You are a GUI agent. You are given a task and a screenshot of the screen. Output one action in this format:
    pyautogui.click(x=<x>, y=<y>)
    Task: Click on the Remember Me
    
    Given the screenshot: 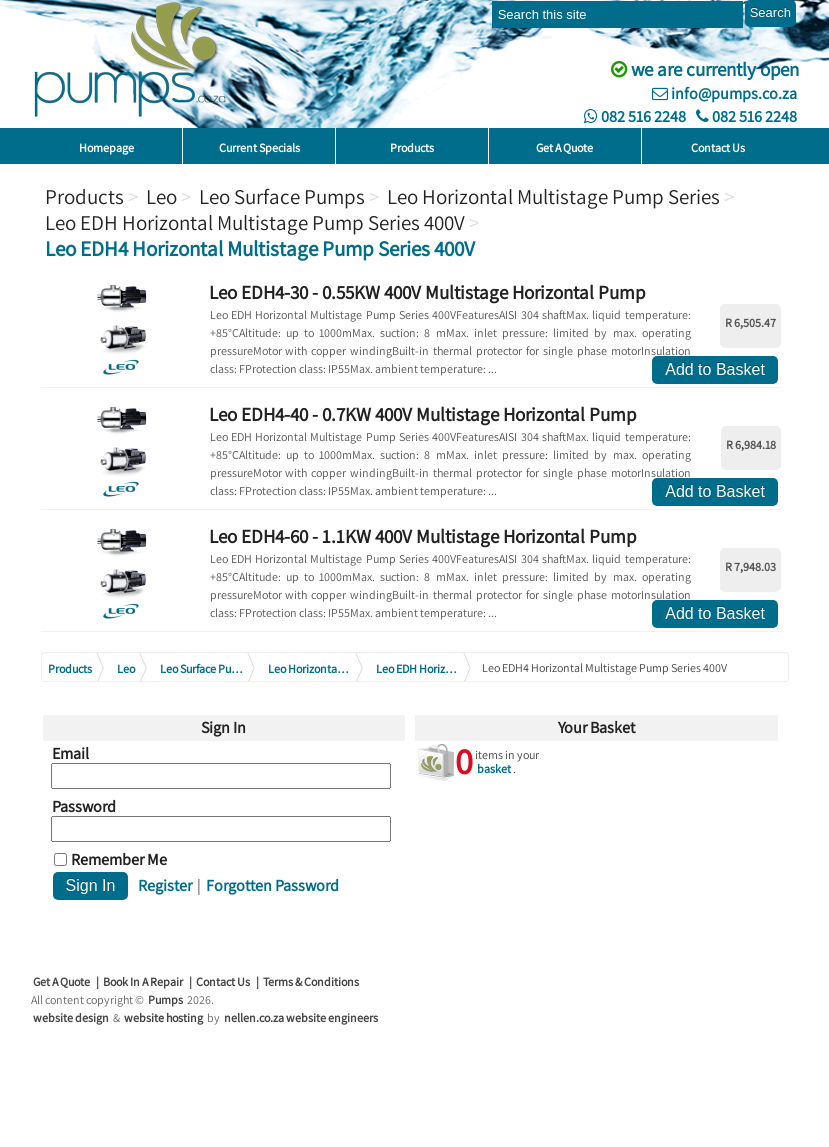 What is the action you would take?
    pyautogui.click(x=119, y=860)
    